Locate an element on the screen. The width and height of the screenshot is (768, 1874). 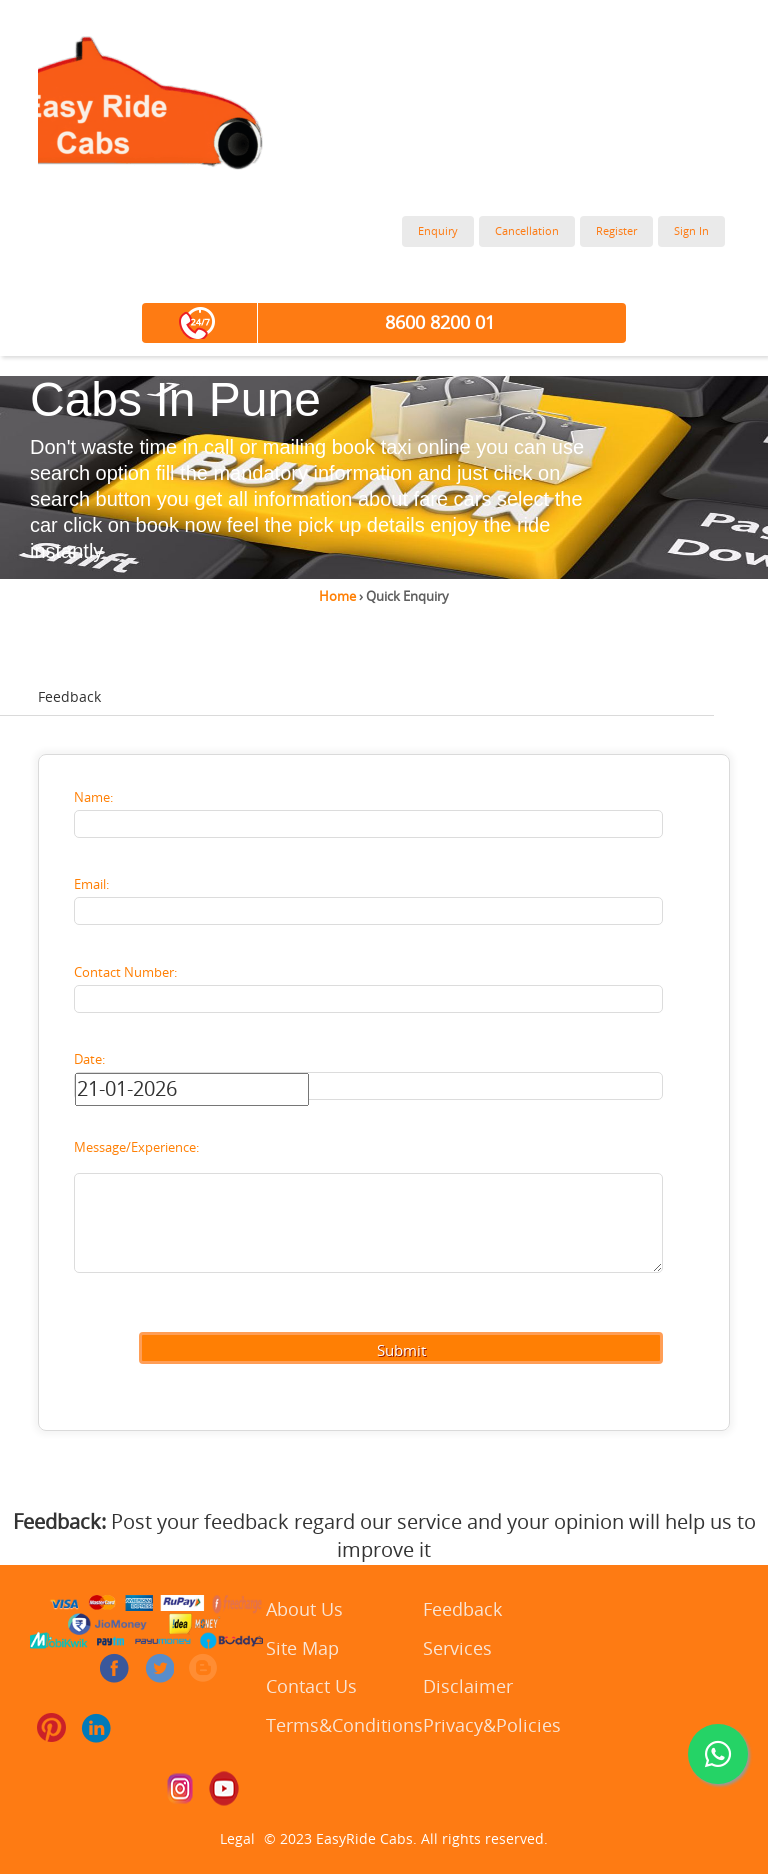
Site Map is located at coordinates (302, 1649).